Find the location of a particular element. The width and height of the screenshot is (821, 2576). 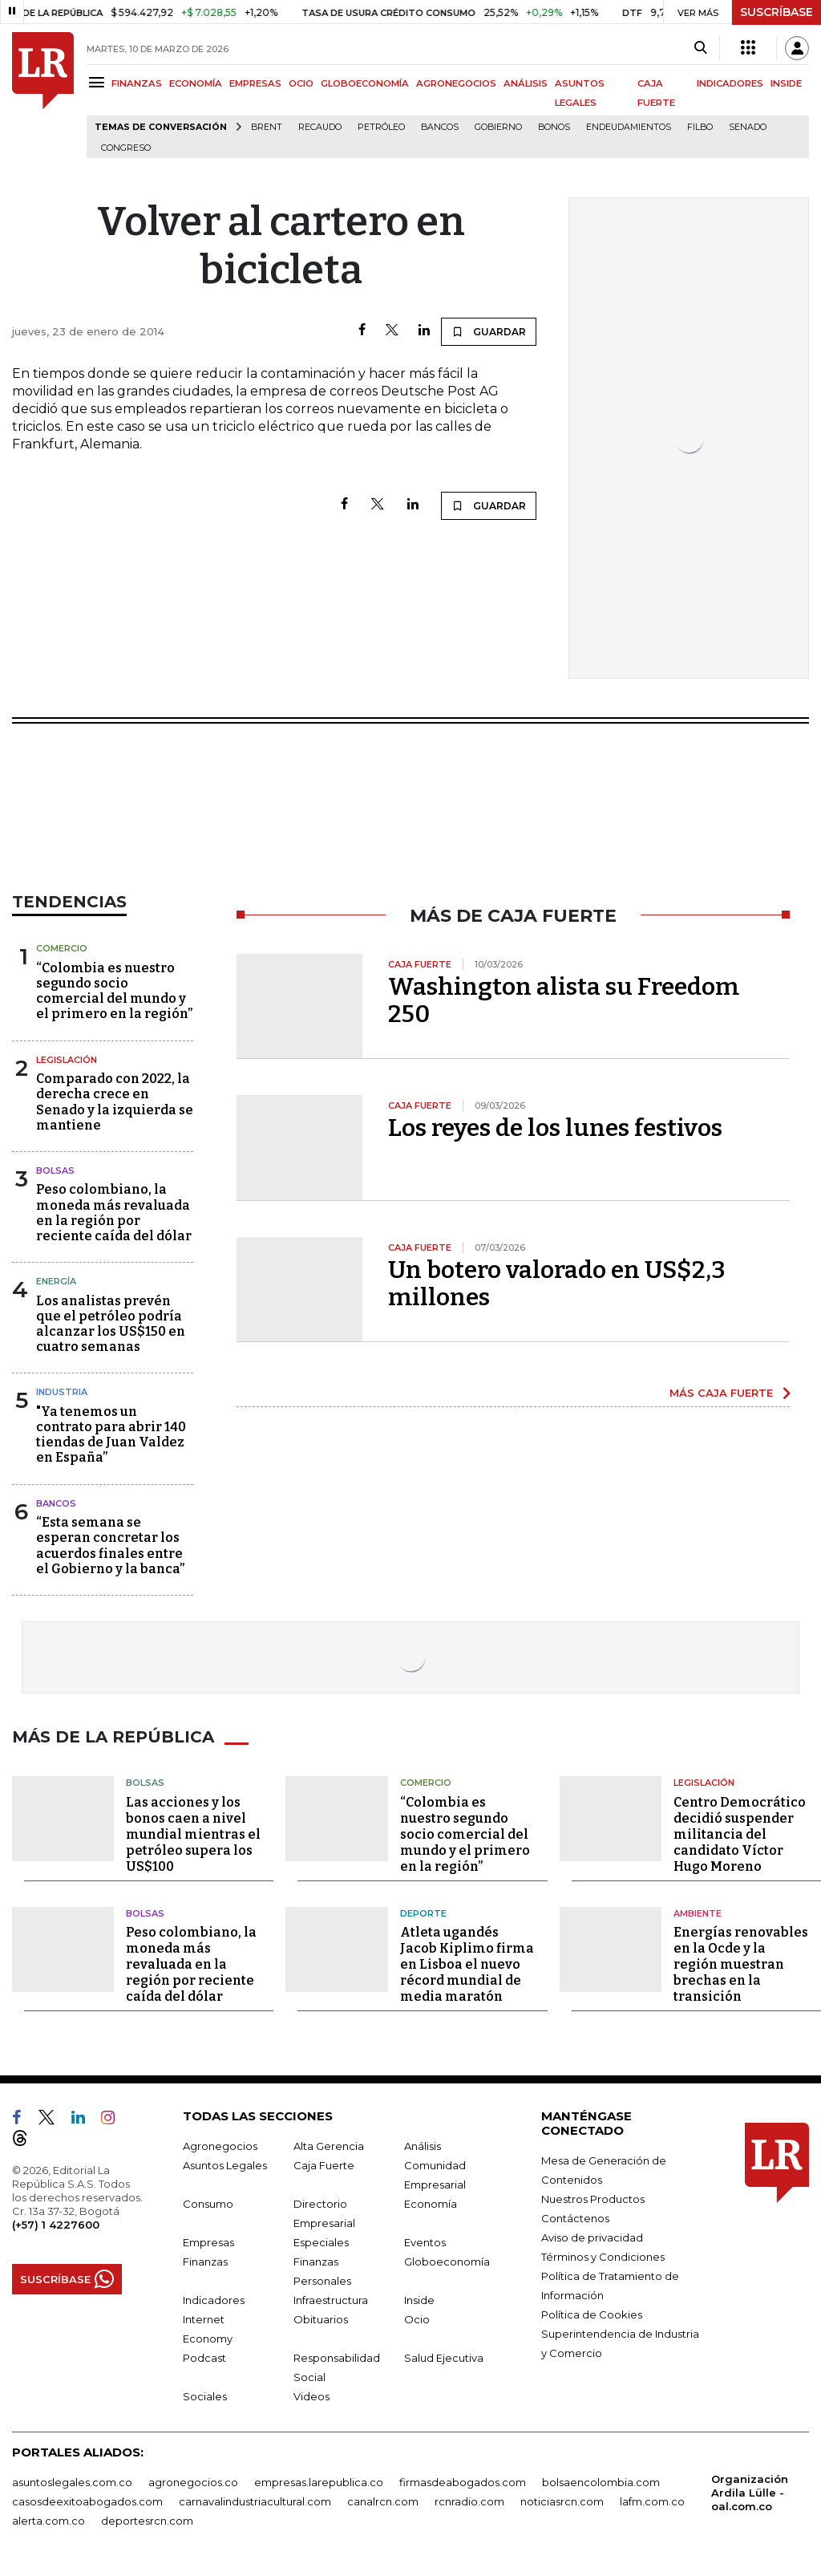

[Search] is located at coordinates (700, 48).